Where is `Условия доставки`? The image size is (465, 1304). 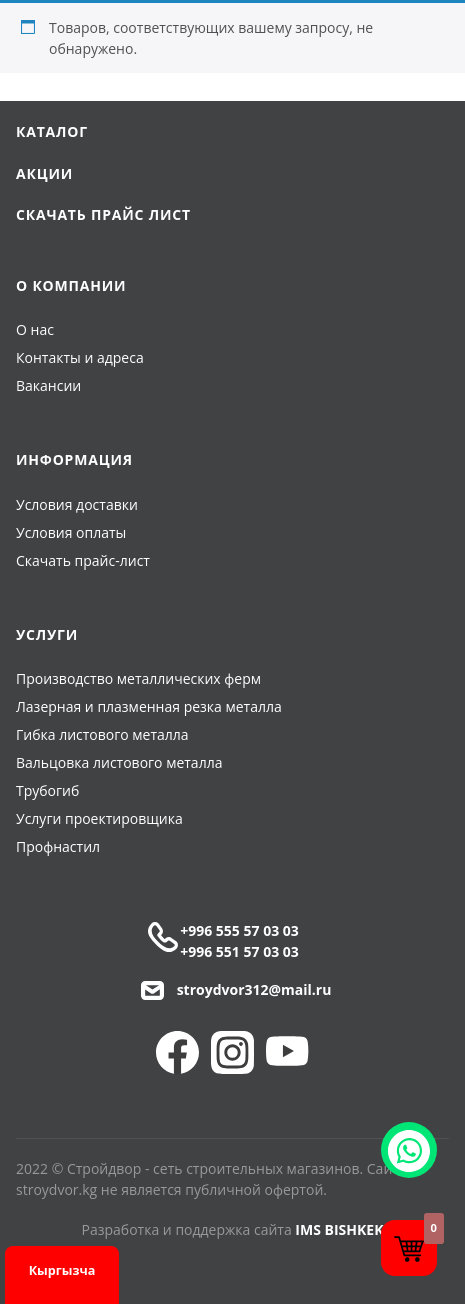 Условия доставки is located at coordinates (77, 504).